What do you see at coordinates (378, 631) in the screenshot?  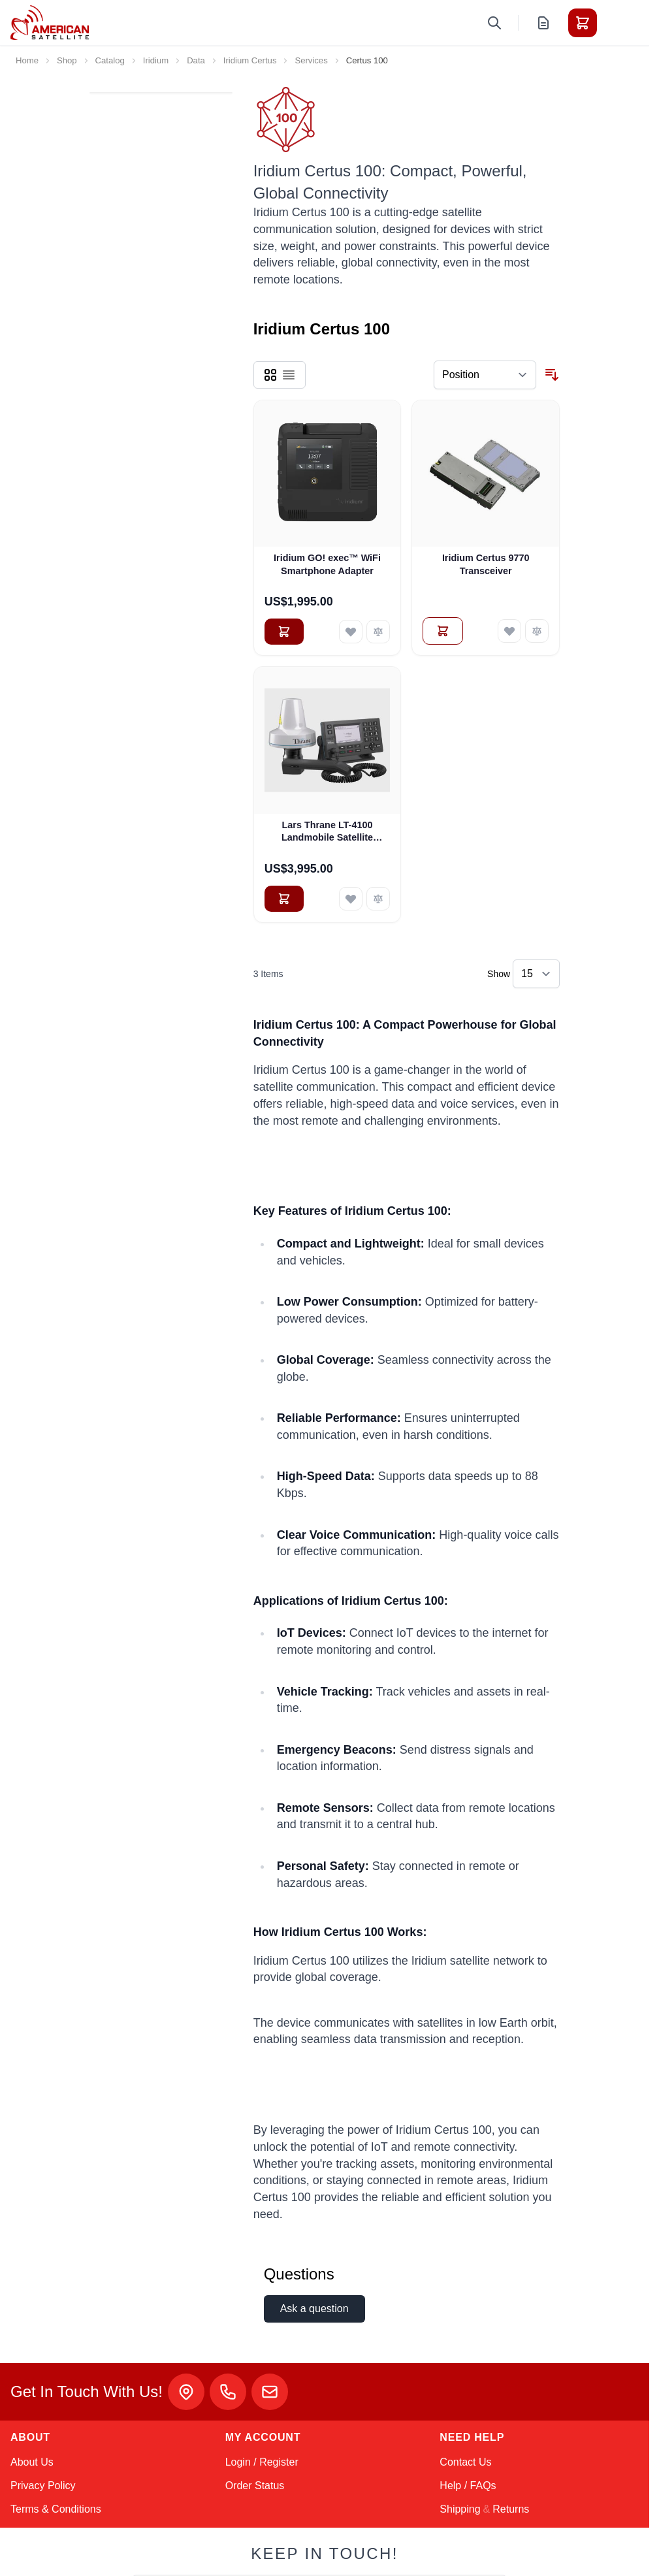 I see `[Add to Compare Iridium GO! exec™ WiFi Smartphone Adapter]` at bounding box center [378, 631].